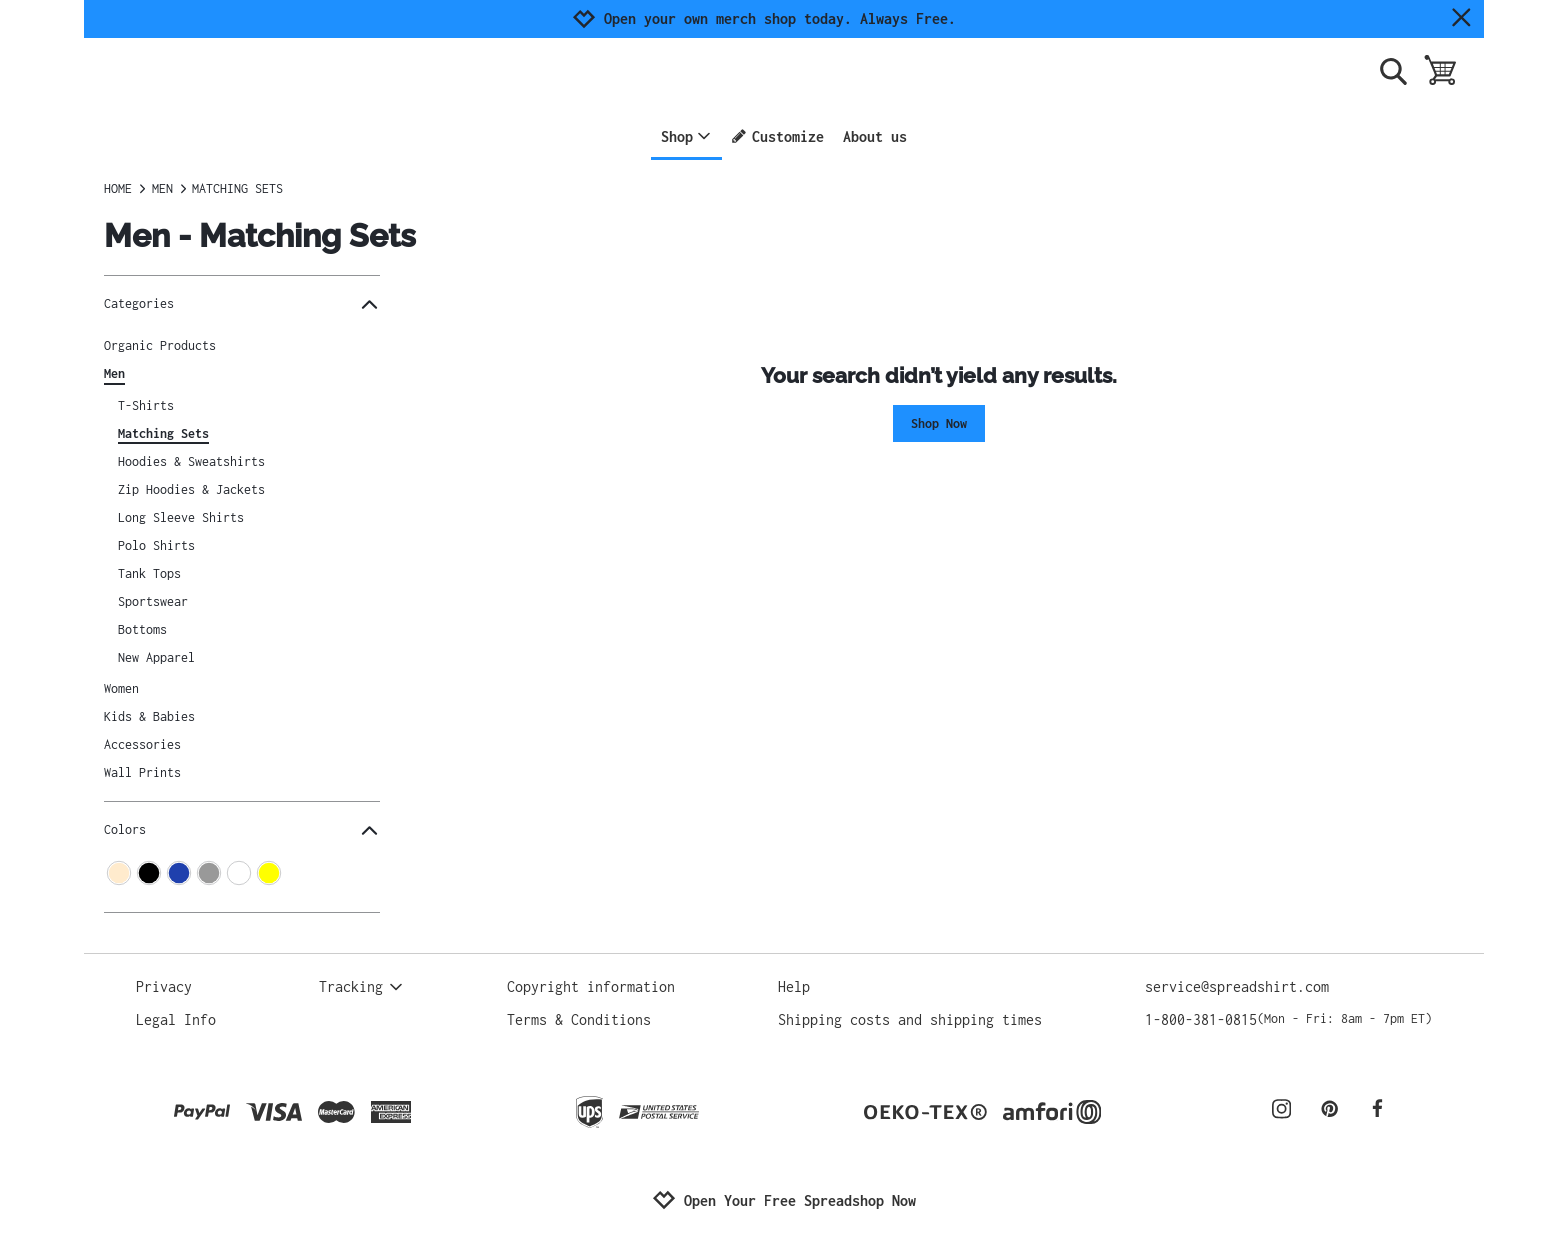 This screenshot has height=1244, width=1568. What do you see at coordinates (156, 545) in the screenshot?
I see `Polo Shirts` at bounding box center [156, 545].